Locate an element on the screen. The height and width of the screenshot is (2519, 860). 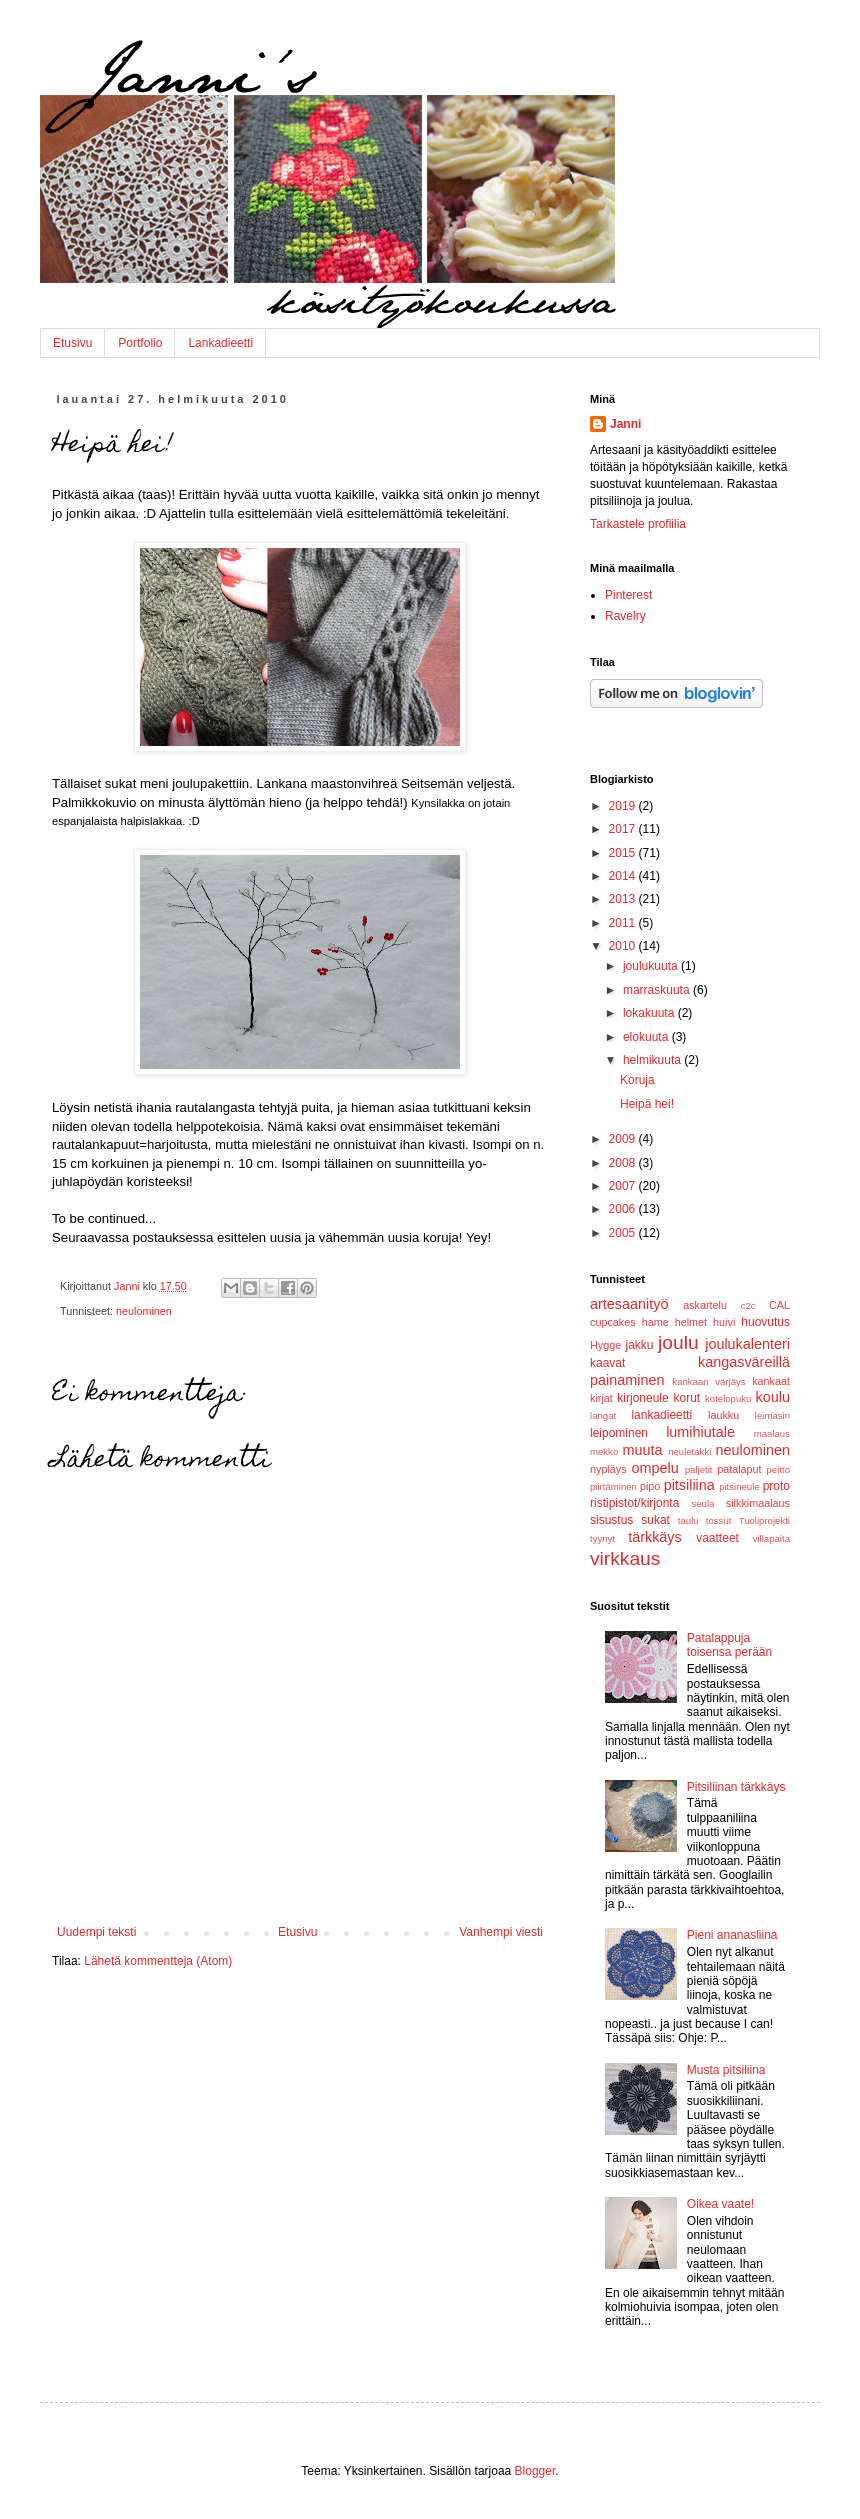
tossut is located at coordinates (719, 1520).